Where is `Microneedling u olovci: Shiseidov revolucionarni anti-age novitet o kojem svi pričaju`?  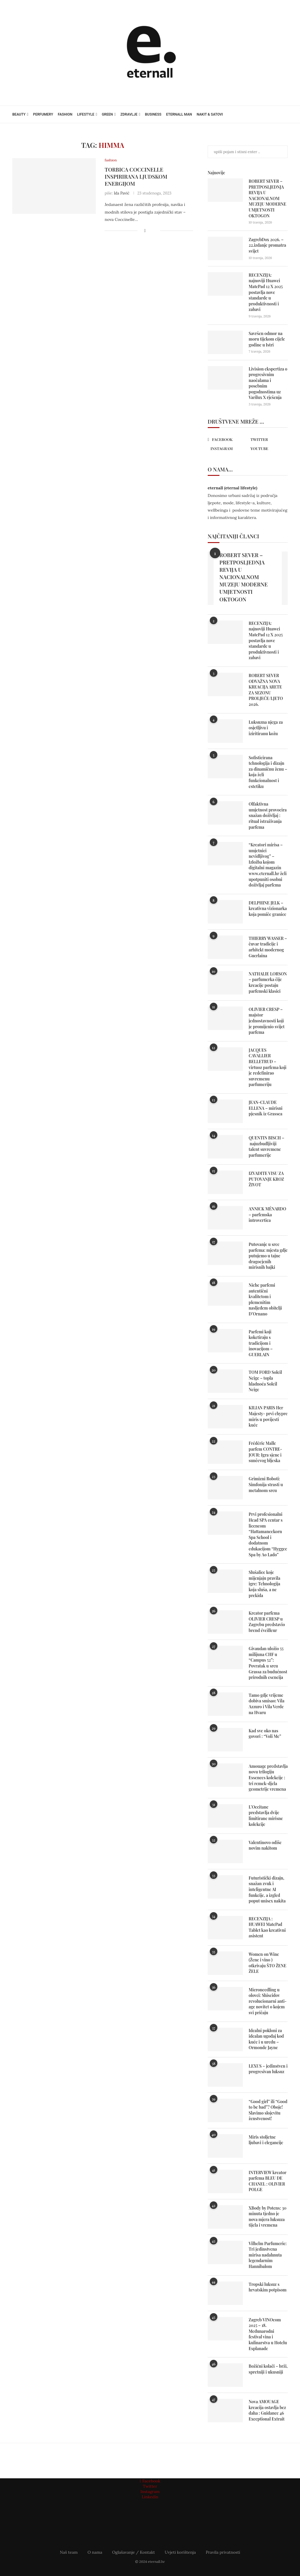
Microneedling u olovci: Shiseidov revolucionarni anti-age novitet o kojem svi pričaju is located at coordinates (268, 2001).